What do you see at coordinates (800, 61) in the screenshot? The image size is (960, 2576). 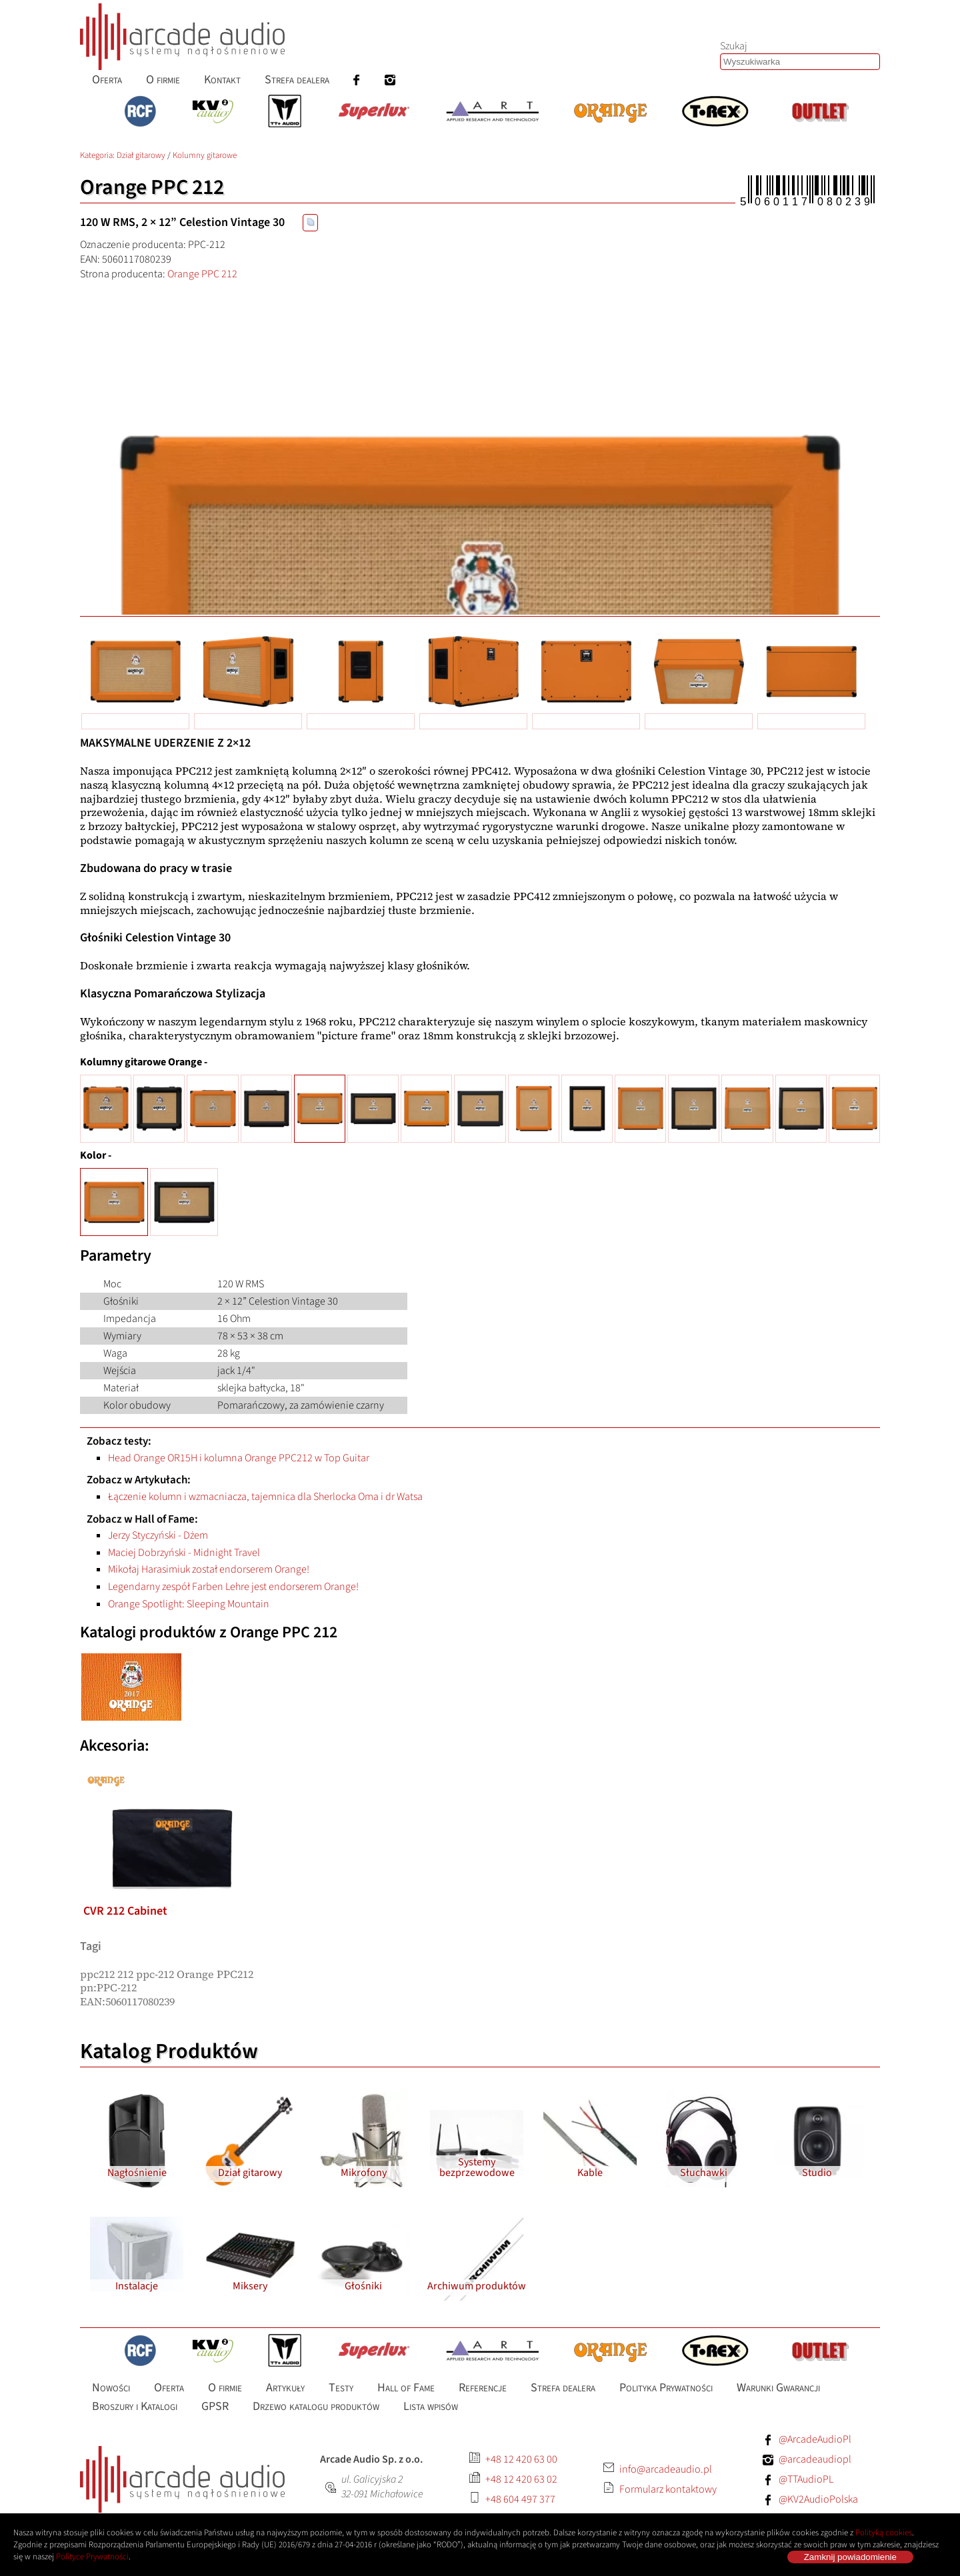 I see `[combobox]` at bounding box center [800, 61].